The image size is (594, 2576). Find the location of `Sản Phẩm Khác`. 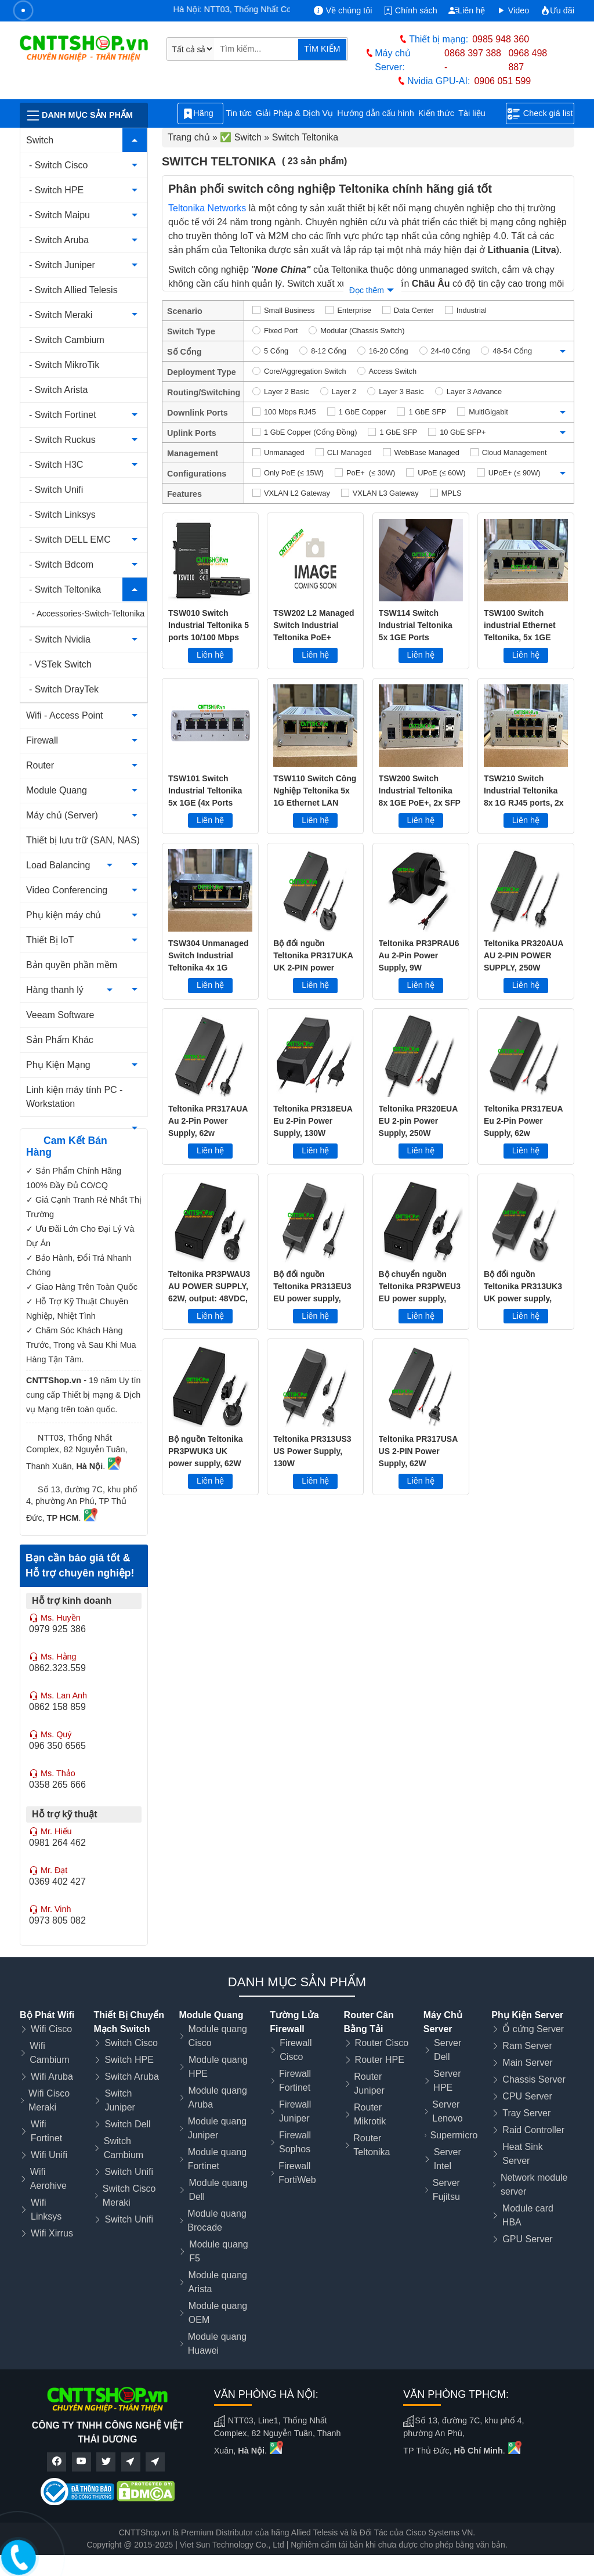

Sản Phẩm Khác is located at coordinates (59, 1040).